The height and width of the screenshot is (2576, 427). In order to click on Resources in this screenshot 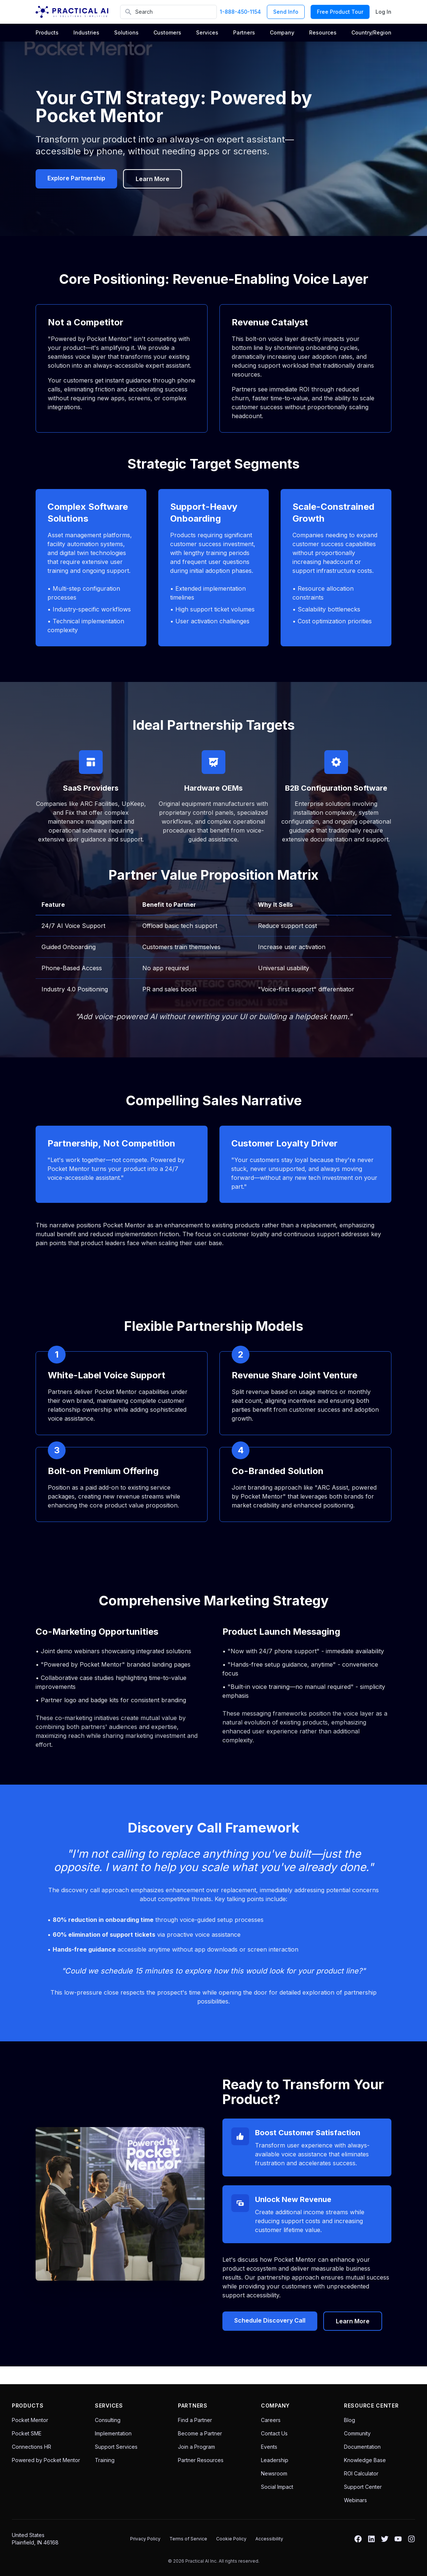, I will do `click(323, 32)`.